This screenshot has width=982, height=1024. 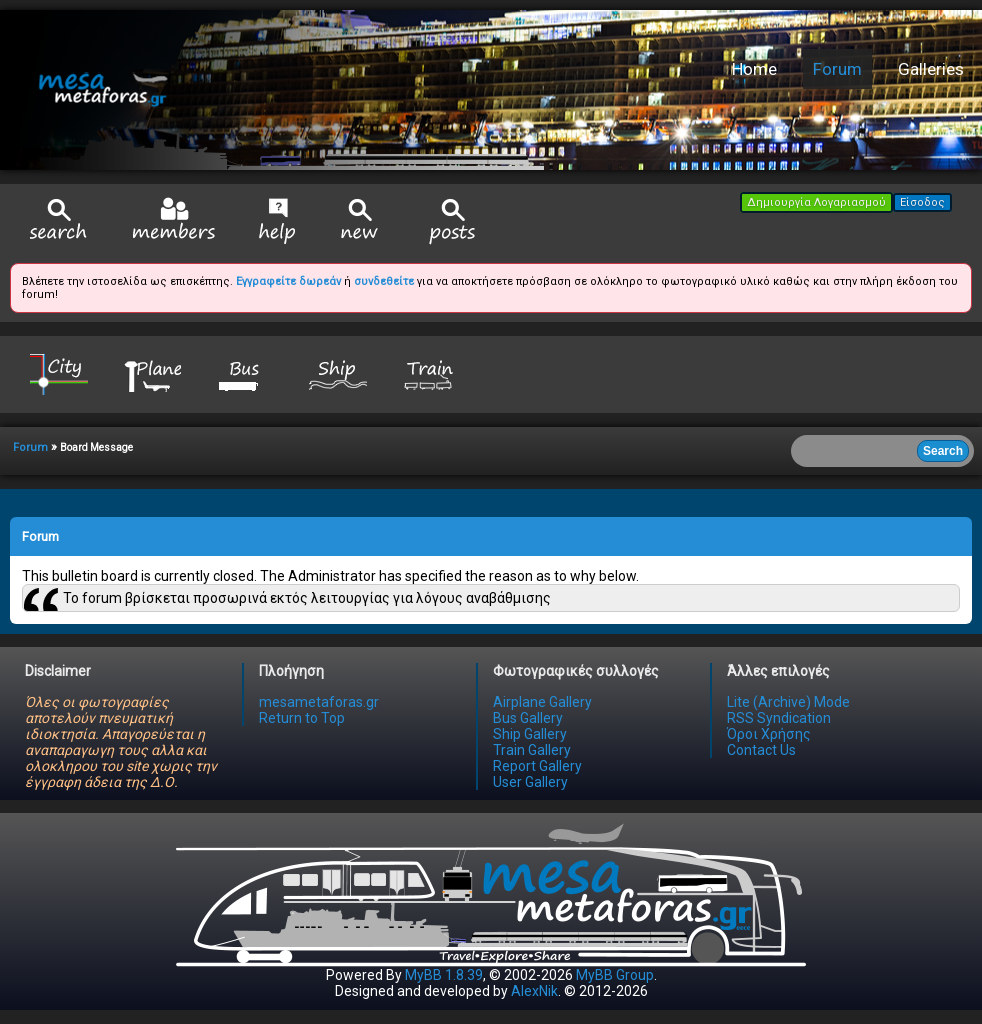 I want to click on Εγγραφείτε δωρεάν, so click(x=288, y=281).